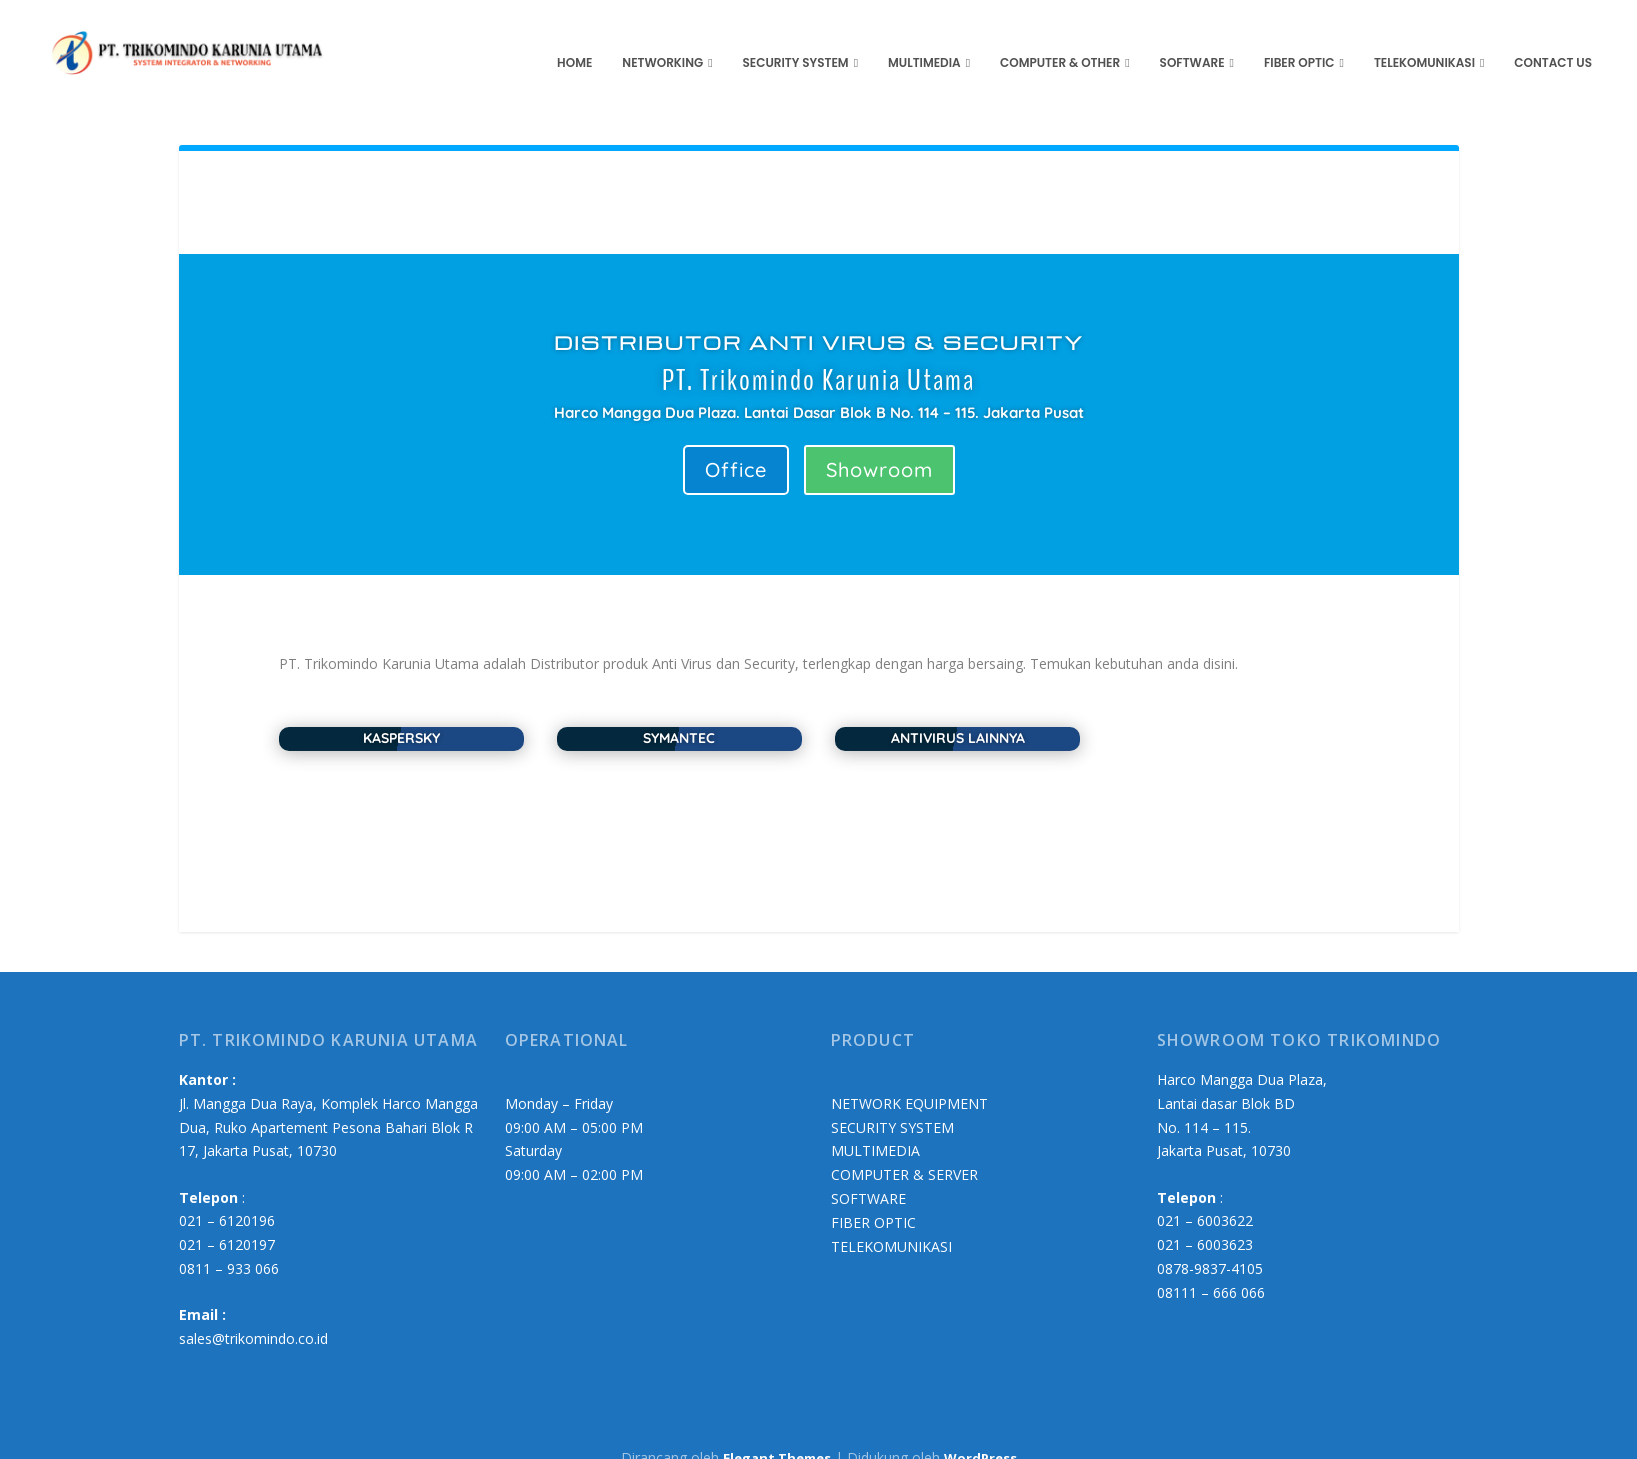 This screenshot has width=1637, height=1459. I want to click on Software, so click(1192, 38).